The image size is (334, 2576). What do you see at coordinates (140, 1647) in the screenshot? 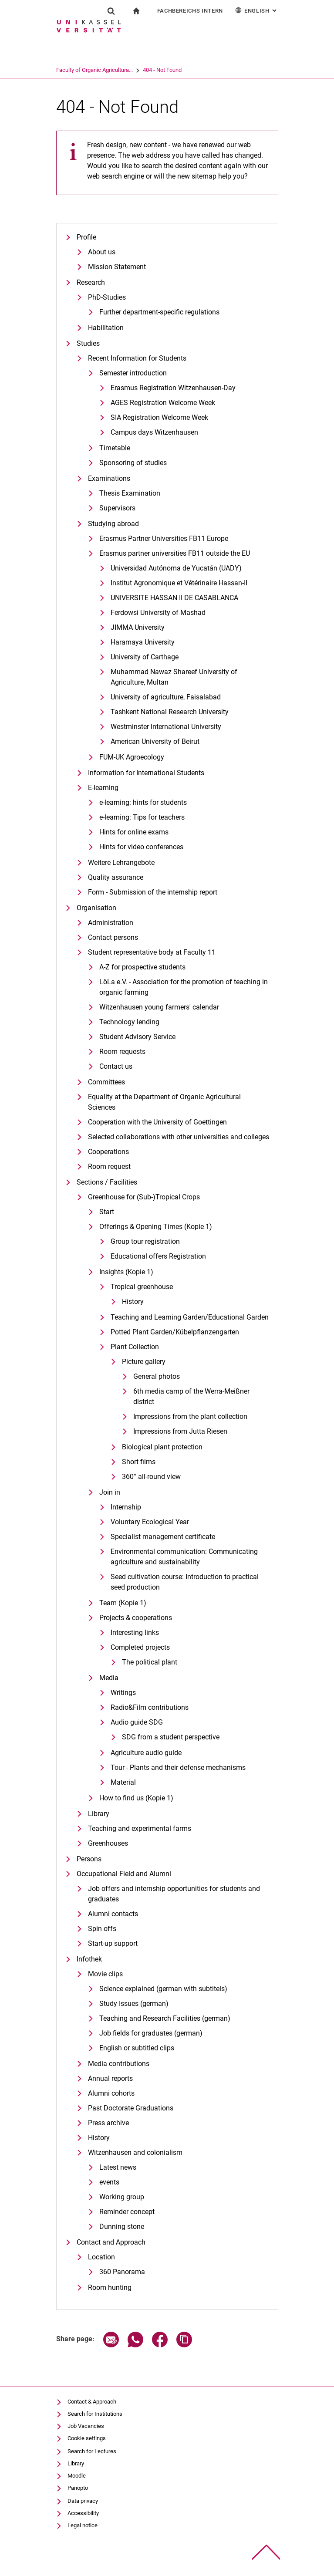
I see `Completed projects` at bounding box center [140, 1647].